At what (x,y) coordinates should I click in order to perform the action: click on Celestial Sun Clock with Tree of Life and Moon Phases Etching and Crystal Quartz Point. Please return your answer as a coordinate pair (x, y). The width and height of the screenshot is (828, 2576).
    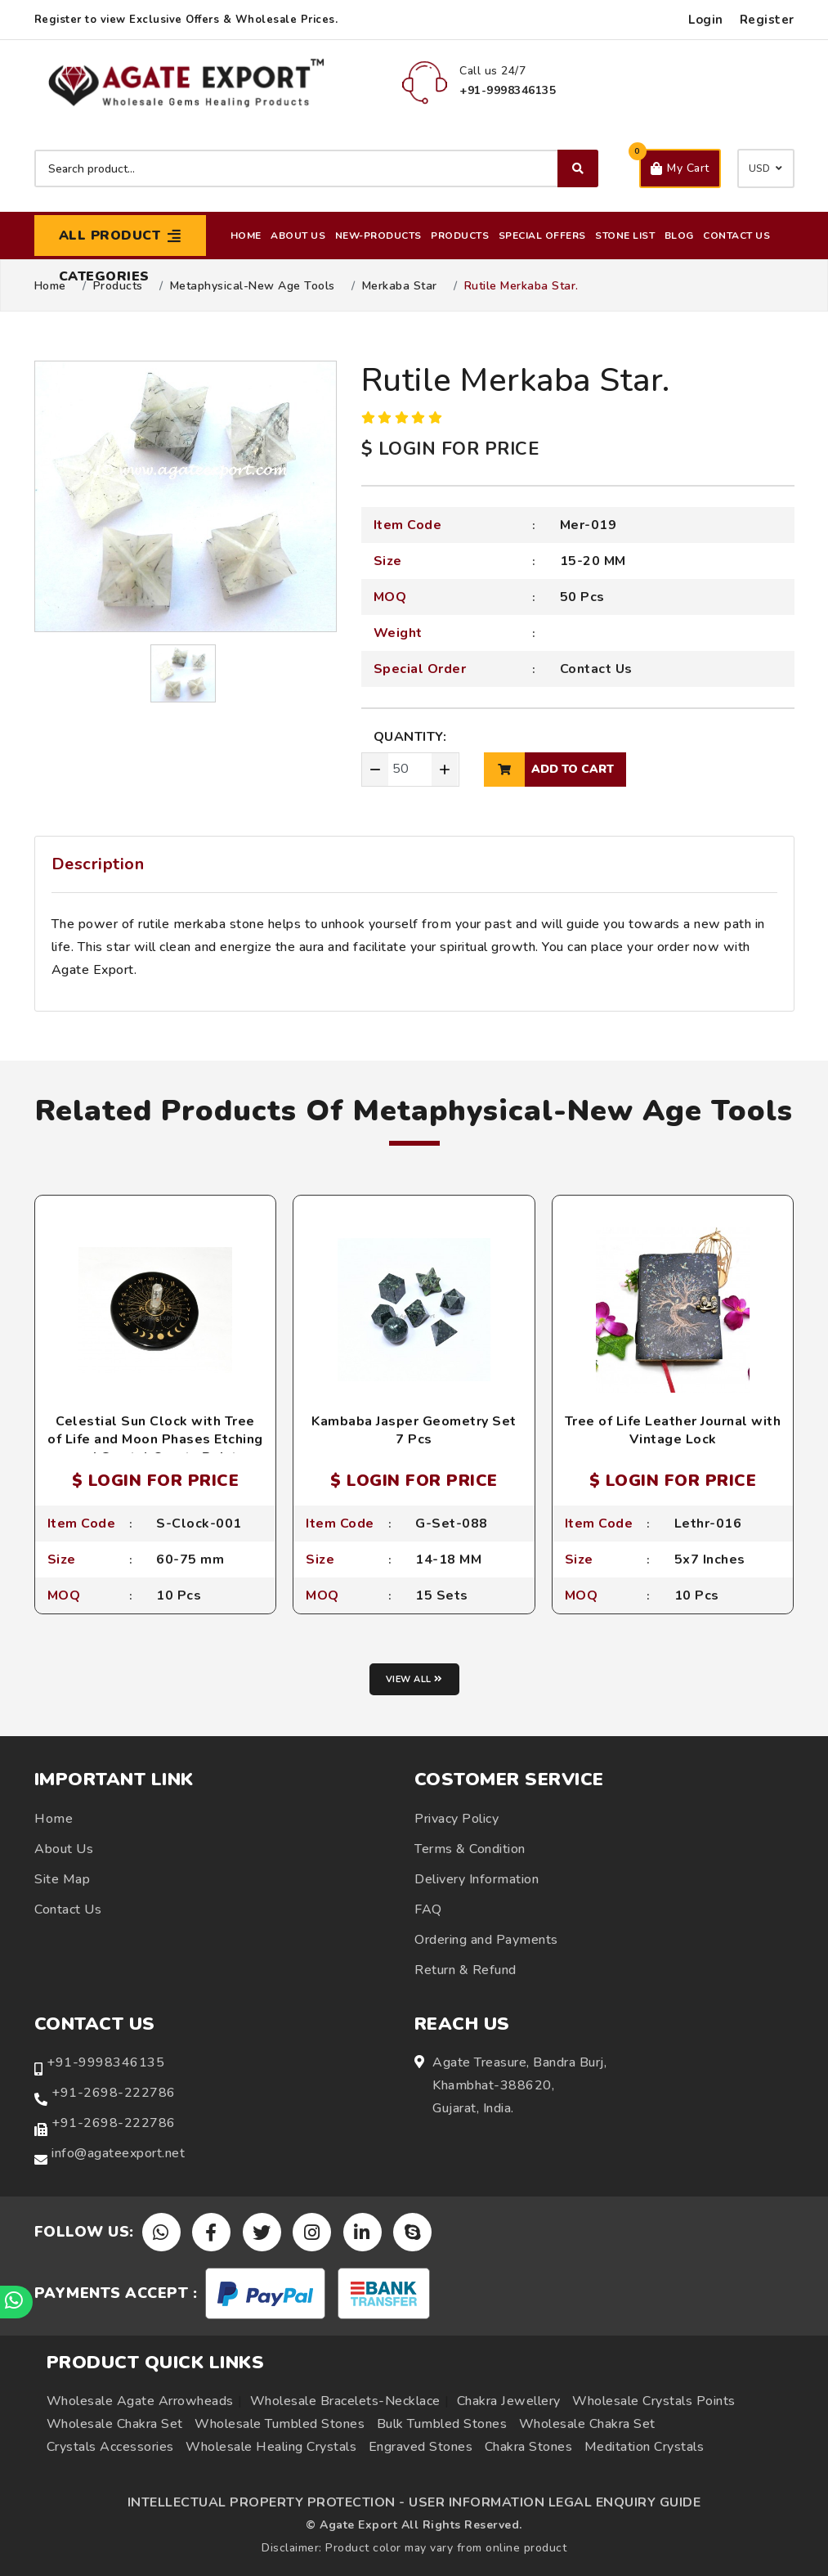
    Looking at the image, I should click on (155, 1439).